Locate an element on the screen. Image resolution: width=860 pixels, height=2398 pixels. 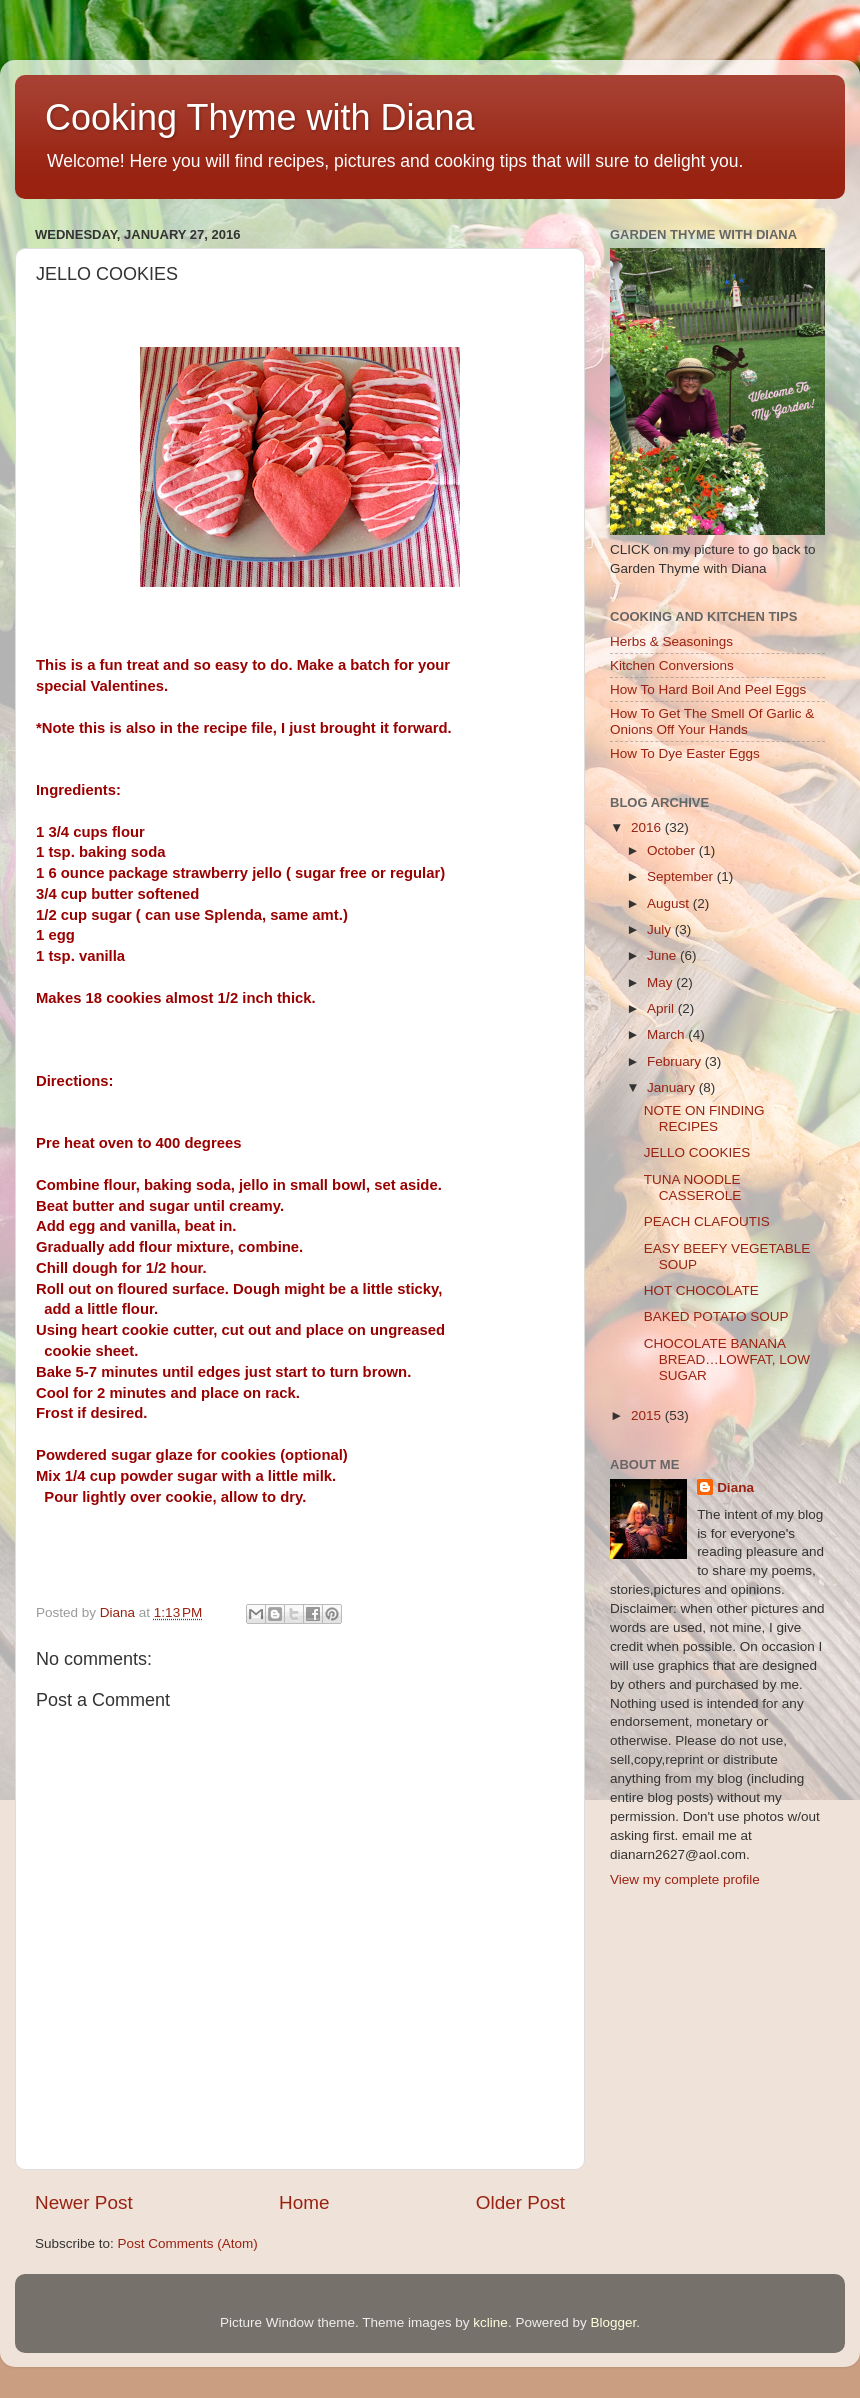
Blogger is located at coordinates (613, 2322).